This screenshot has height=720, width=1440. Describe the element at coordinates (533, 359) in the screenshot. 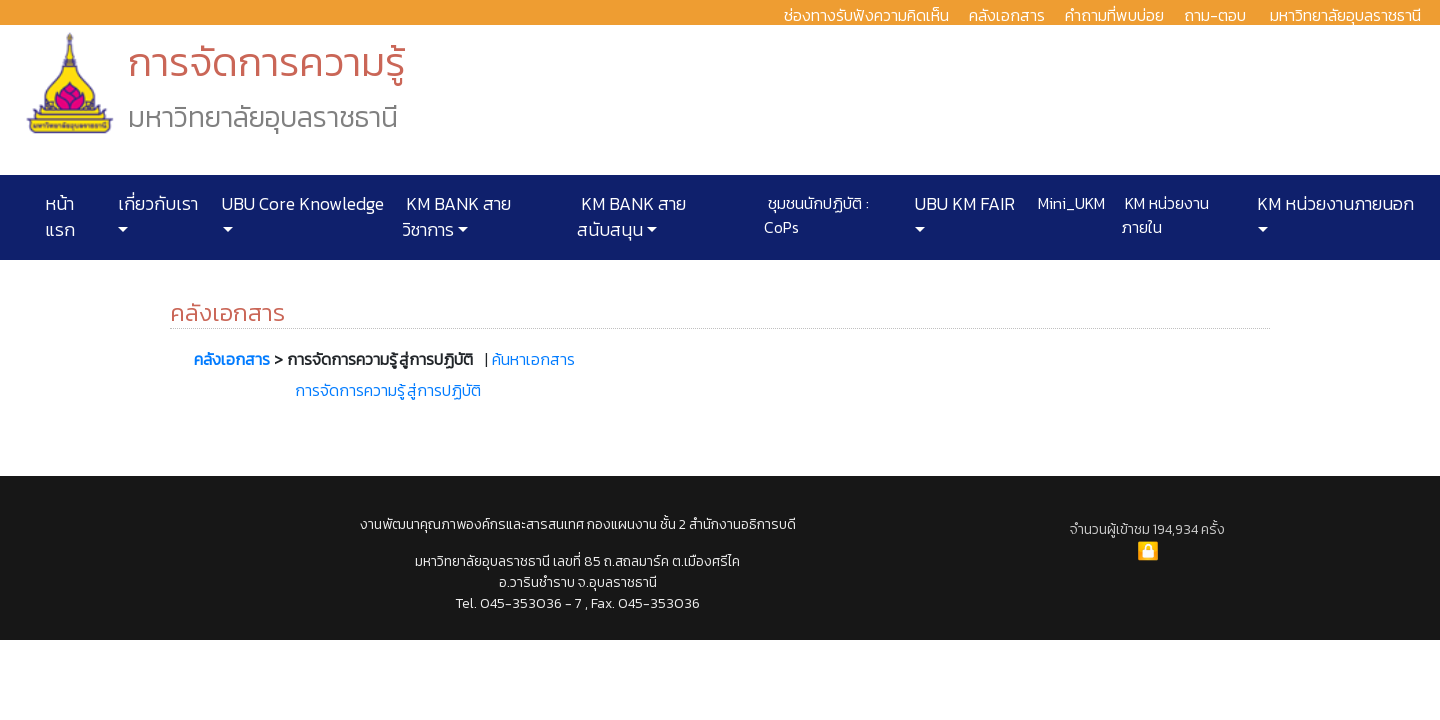

I see `ค้นหาเอกสาร` at that location.